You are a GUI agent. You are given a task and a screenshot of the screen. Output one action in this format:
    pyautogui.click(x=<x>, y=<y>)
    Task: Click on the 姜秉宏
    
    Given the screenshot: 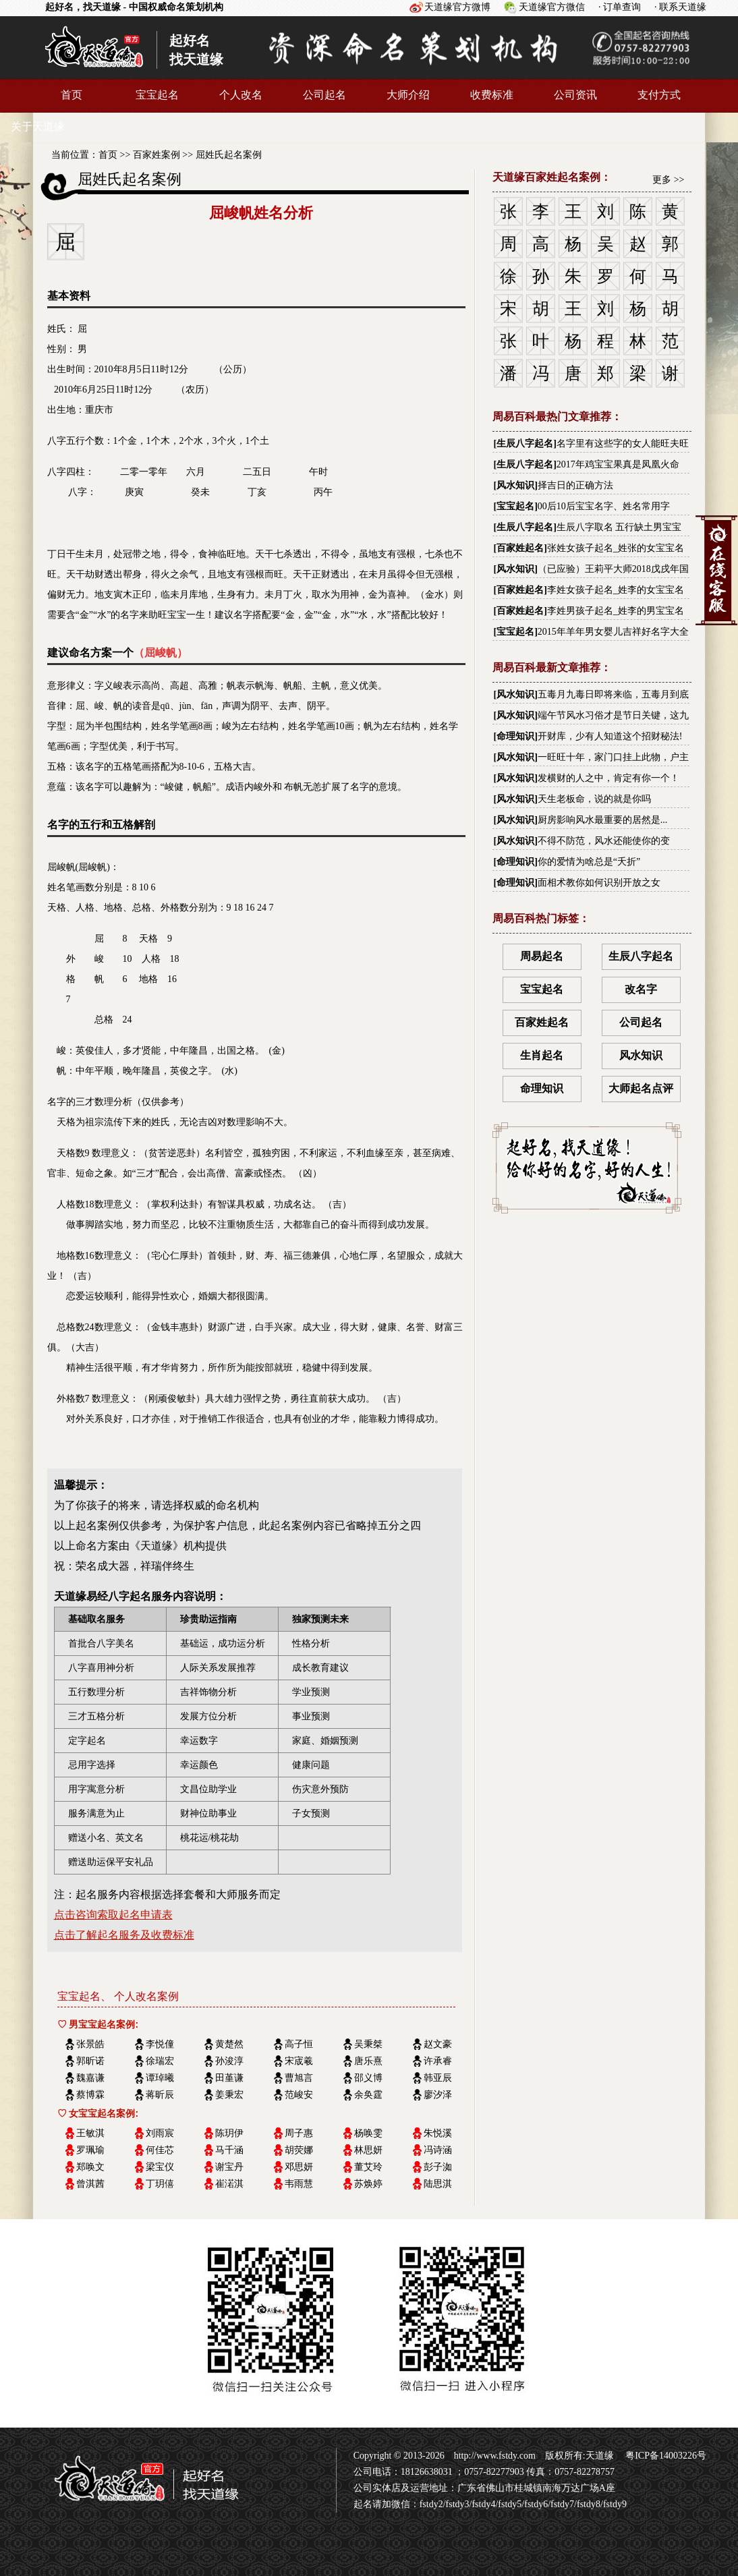 What is the action you would take?
    pyautogui.click(x=229, y=2095)
    